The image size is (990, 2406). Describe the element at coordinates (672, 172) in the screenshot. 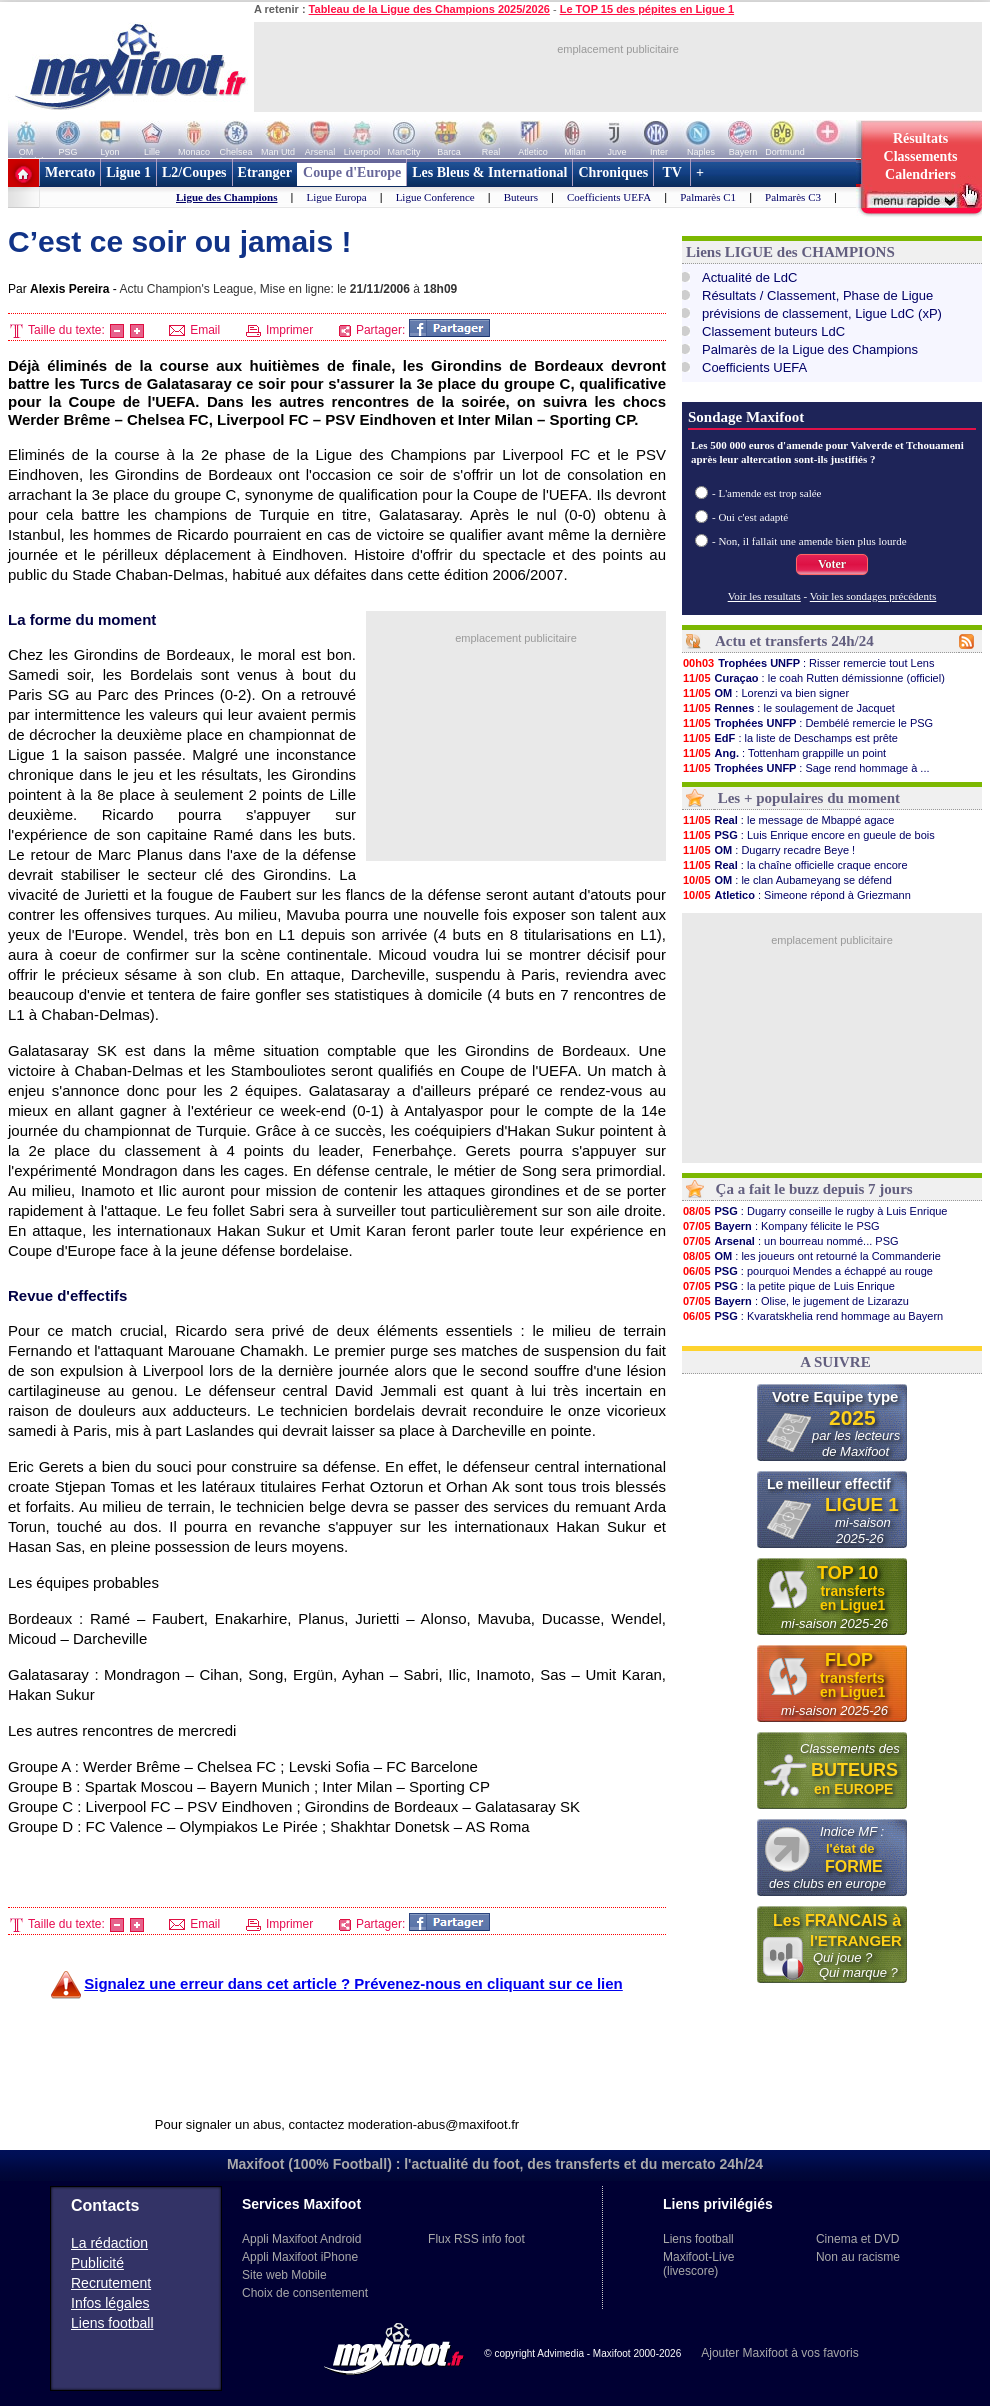

I see `TV` at that location.